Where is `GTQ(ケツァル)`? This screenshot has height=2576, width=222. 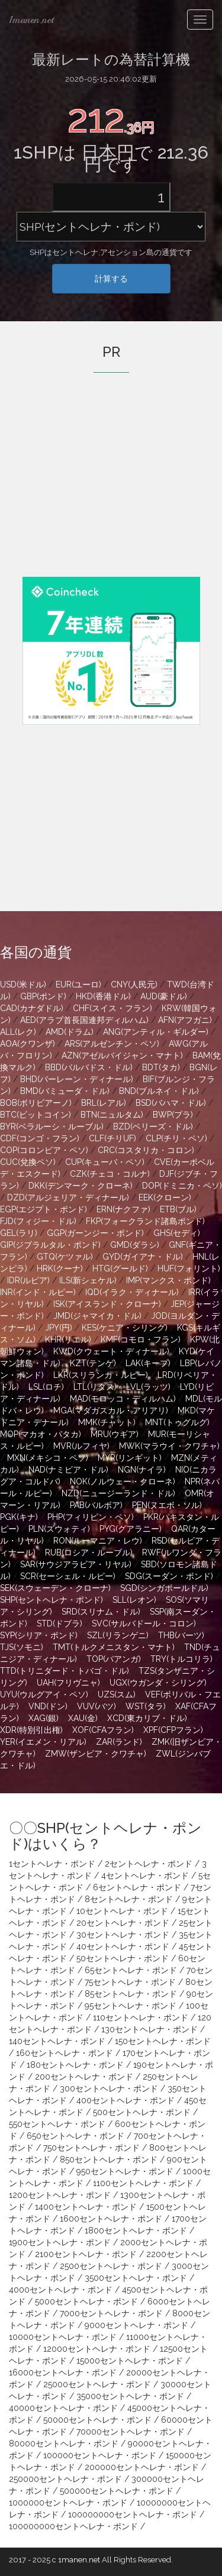 GTQ(ケツァル) is located at coordinates (65, 1256).